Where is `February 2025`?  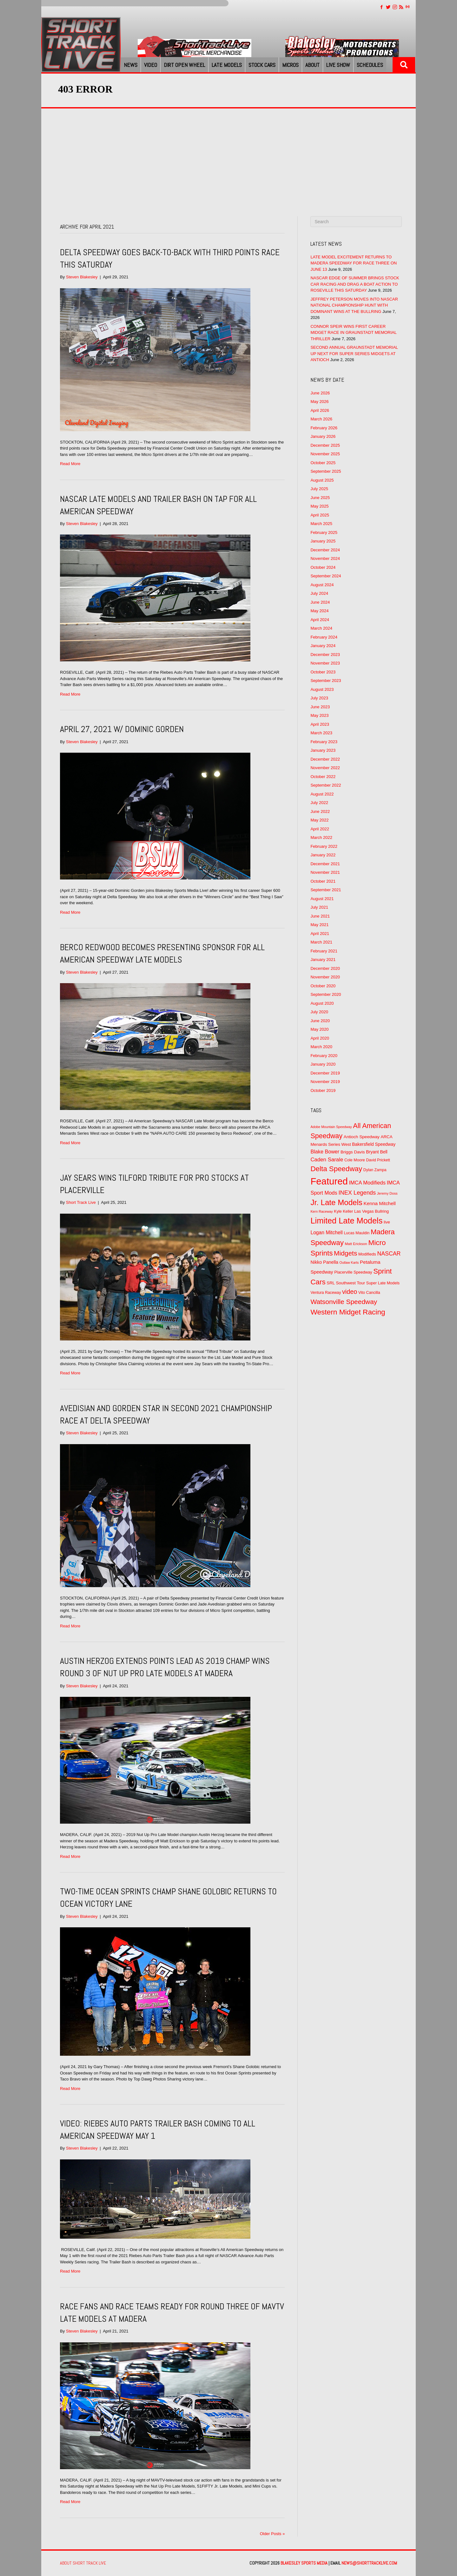 February 2025 is located at coordinates (323, 532).